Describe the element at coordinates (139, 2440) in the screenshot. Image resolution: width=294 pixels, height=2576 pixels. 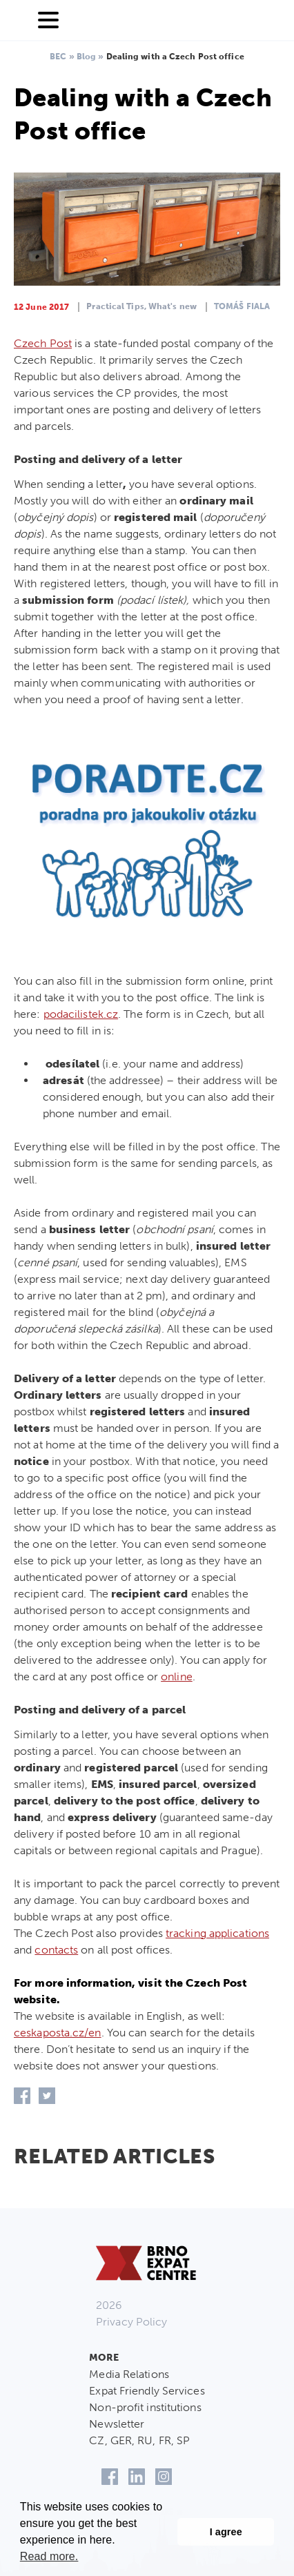
I see `CZ, GER, RU, FR, SP` at that location.